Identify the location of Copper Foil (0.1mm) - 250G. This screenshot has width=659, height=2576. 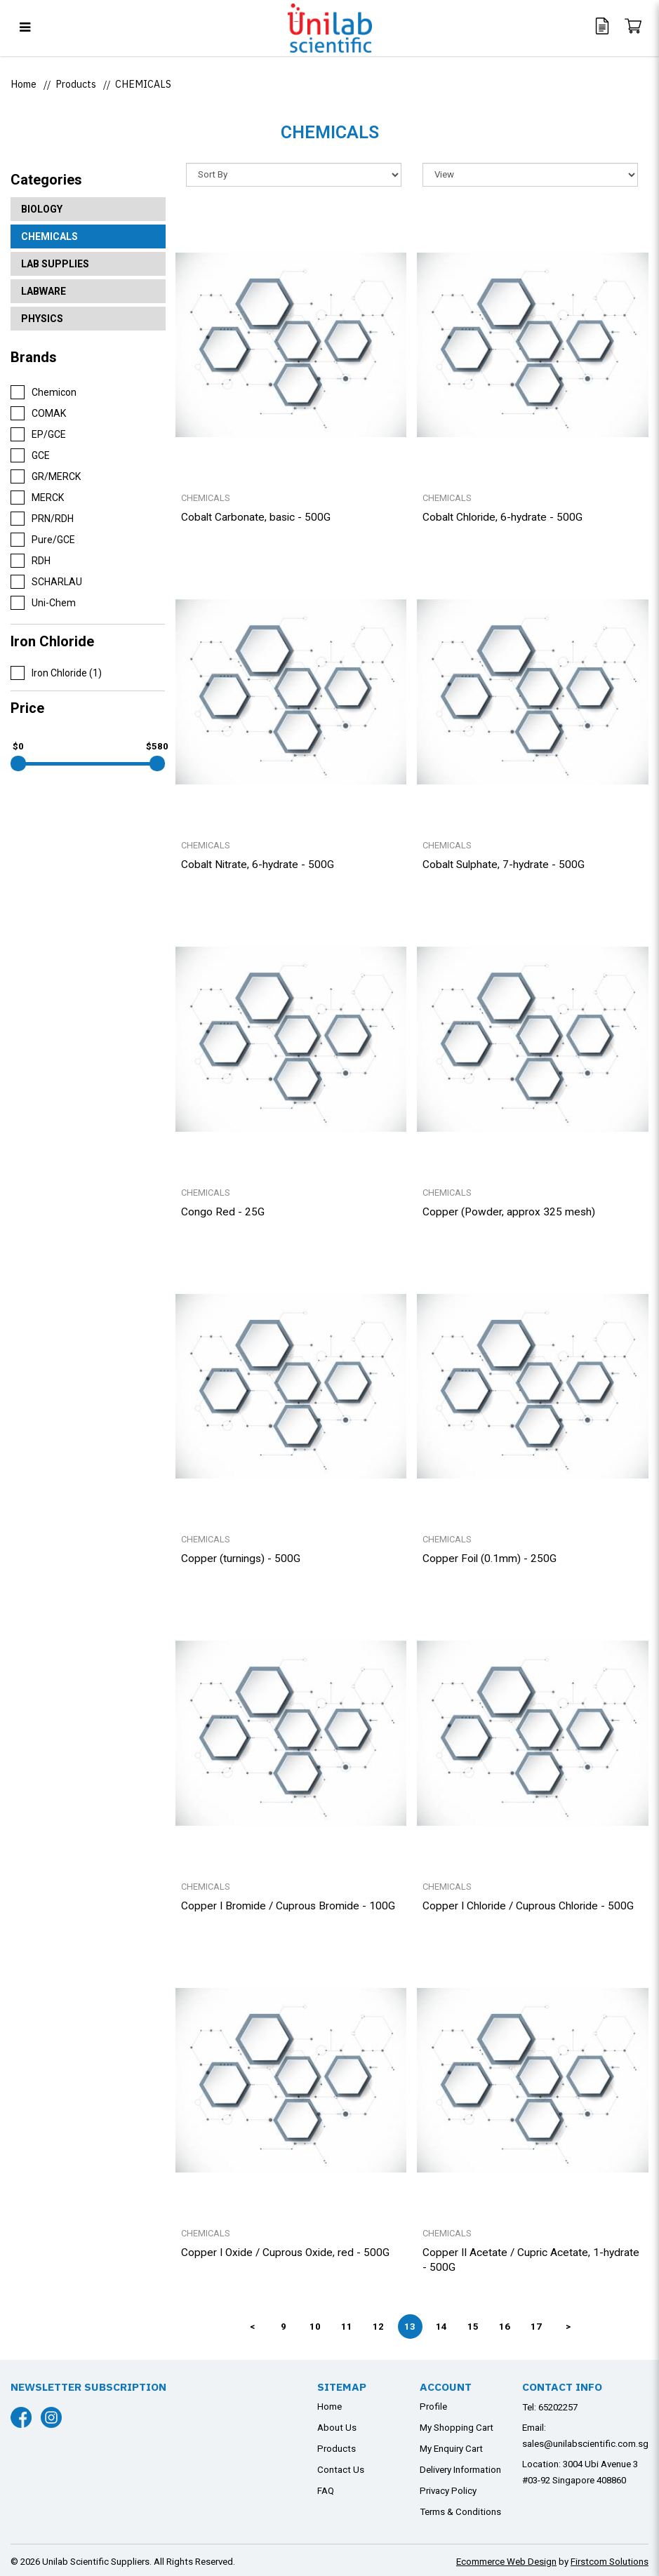
(489, 1558).